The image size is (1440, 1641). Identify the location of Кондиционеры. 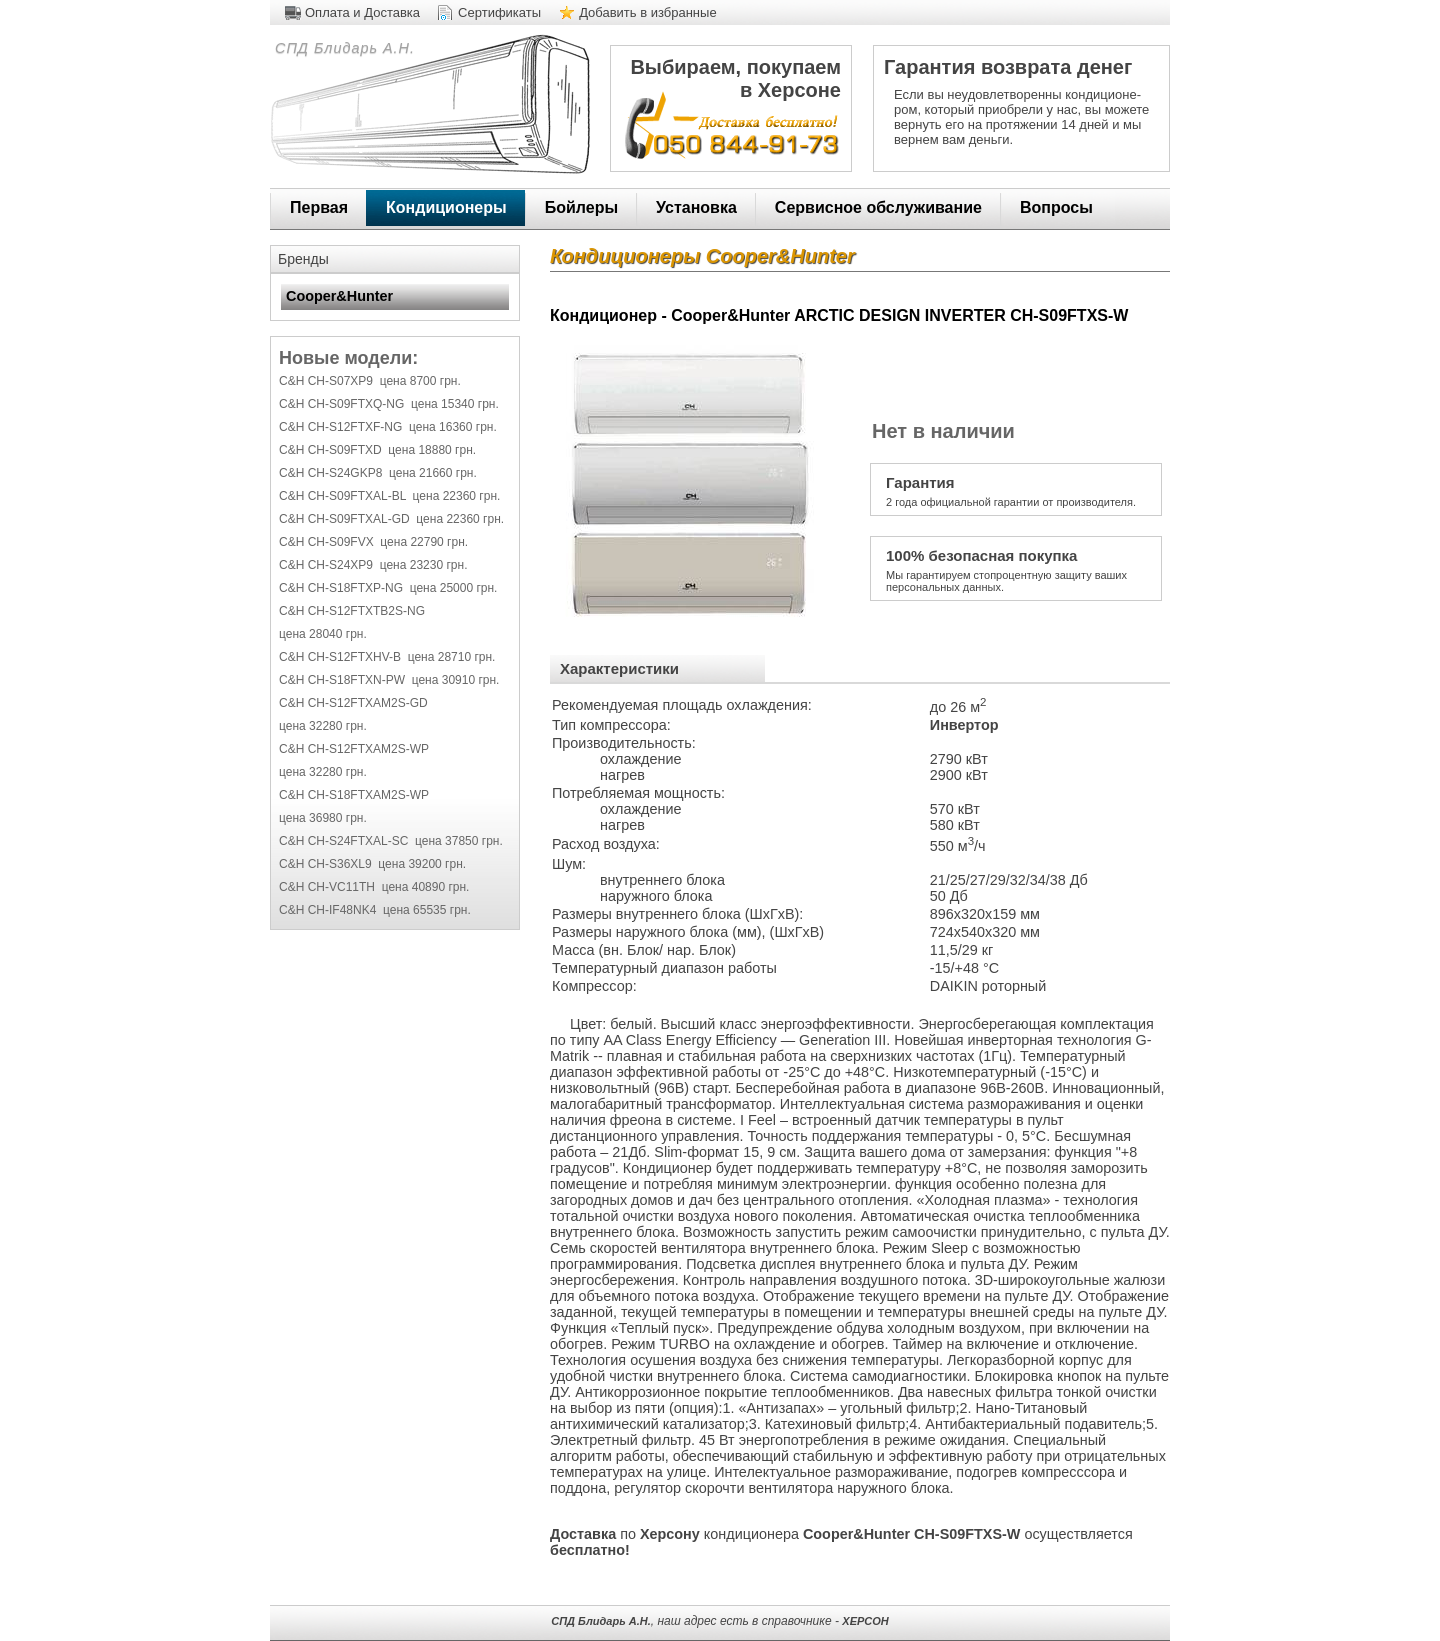
(446, 207).